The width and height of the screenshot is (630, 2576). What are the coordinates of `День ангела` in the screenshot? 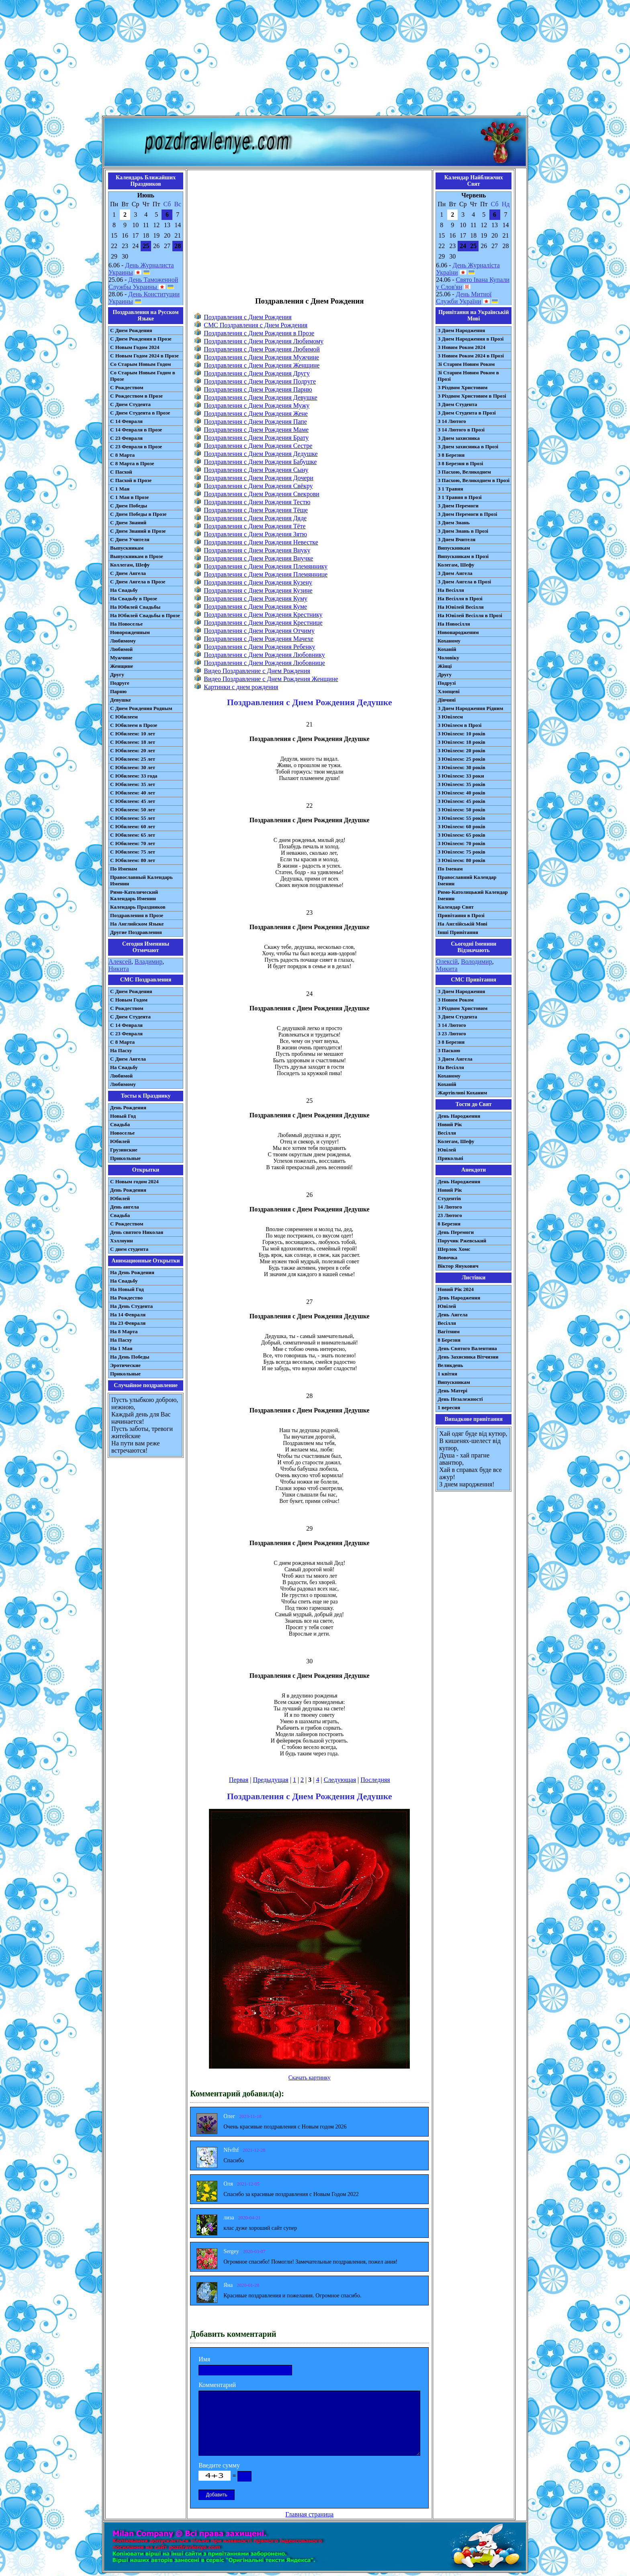 It's located at (124, 1207).